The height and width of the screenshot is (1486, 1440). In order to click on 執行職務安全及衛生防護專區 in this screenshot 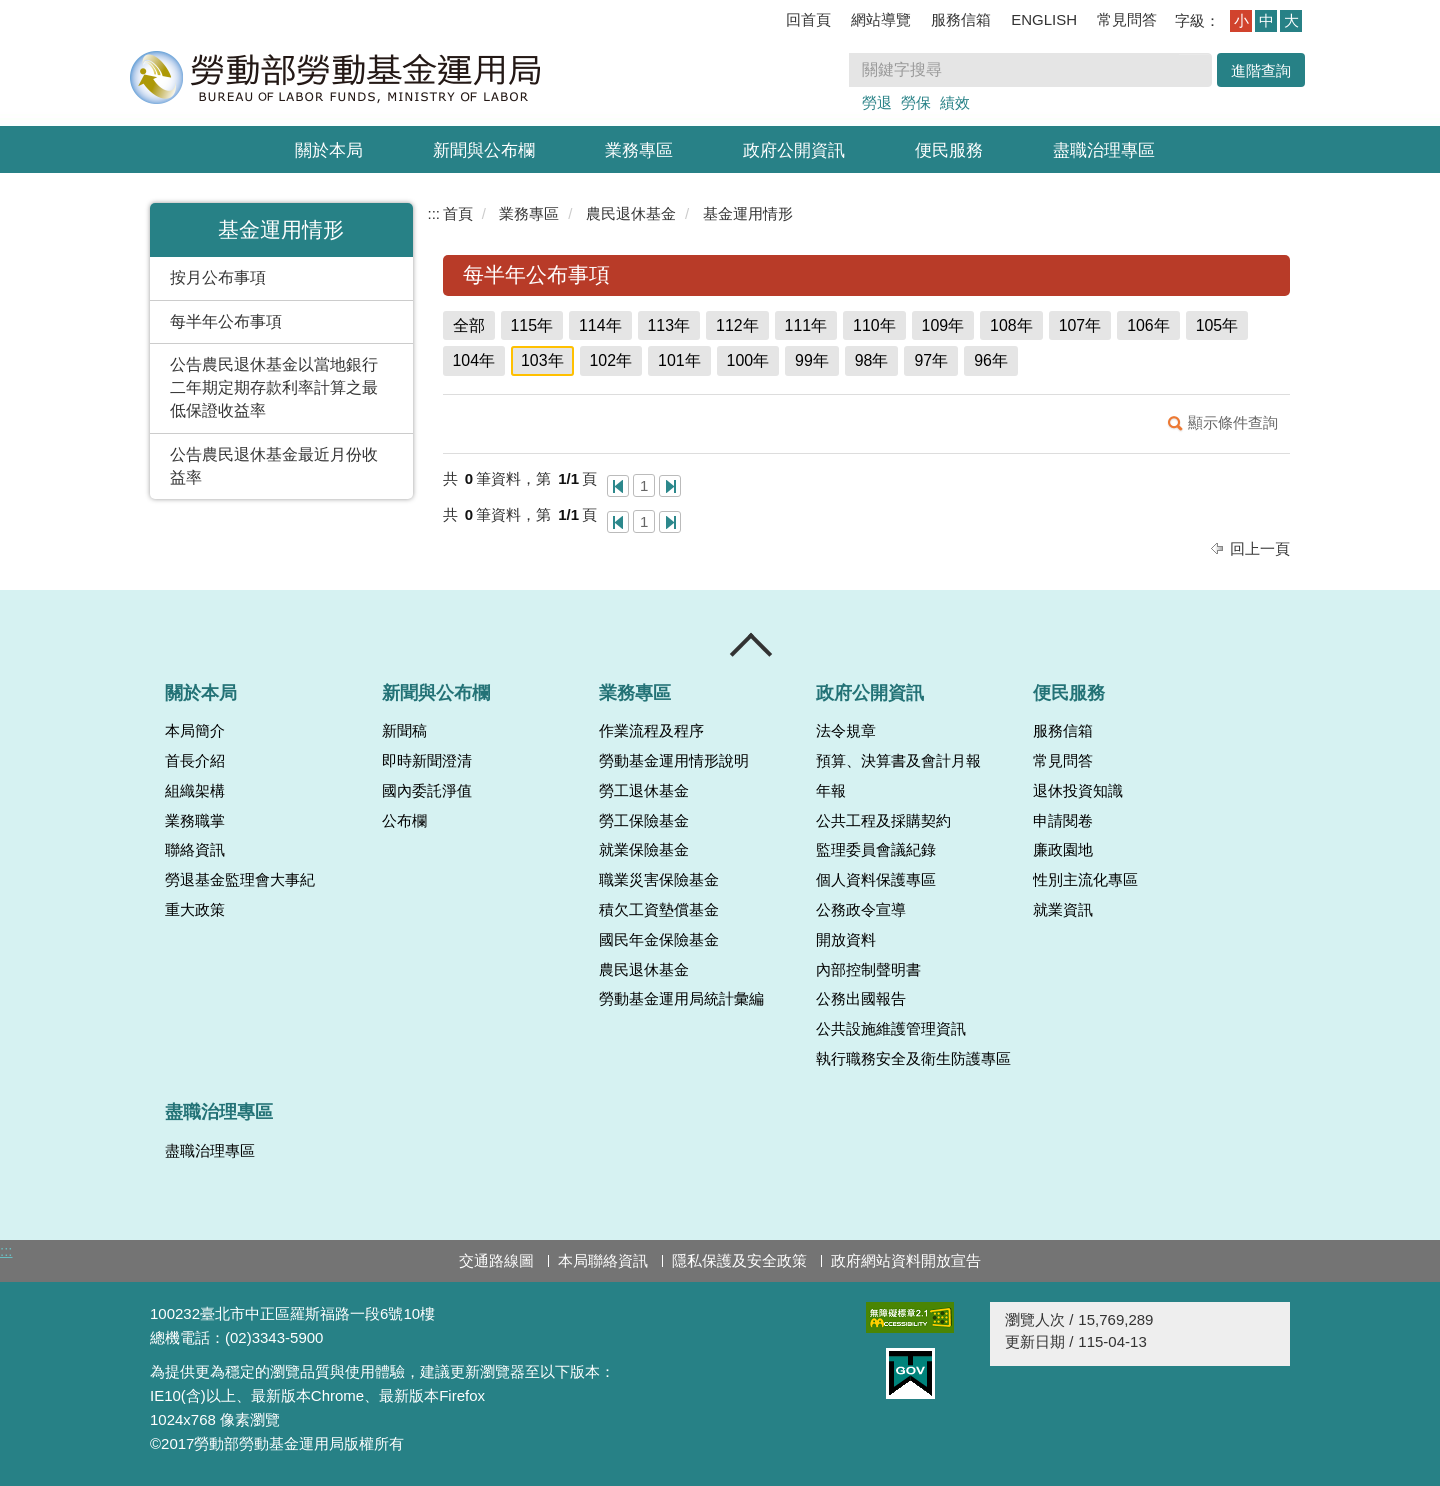, I will do `click(913, 1059)`.